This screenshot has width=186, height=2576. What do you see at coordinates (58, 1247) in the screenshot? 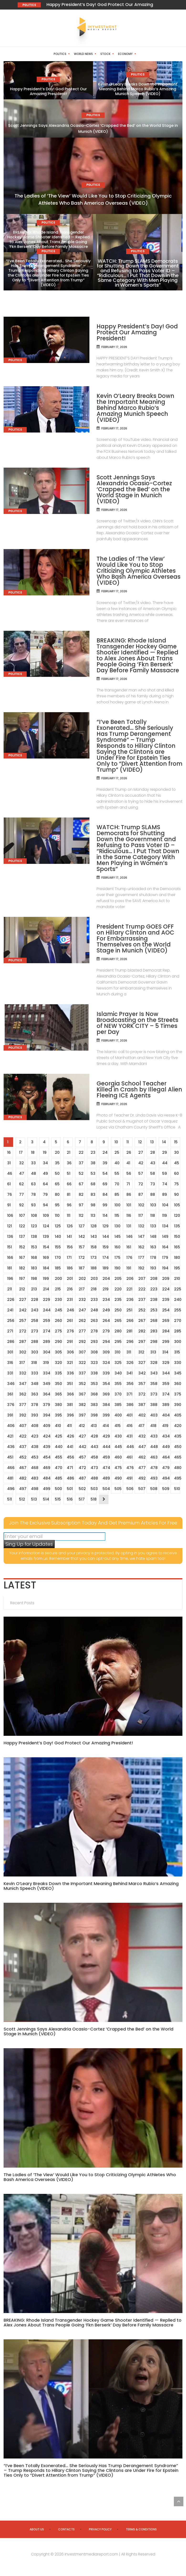
I see `155` at bounding box center [58, 1247].